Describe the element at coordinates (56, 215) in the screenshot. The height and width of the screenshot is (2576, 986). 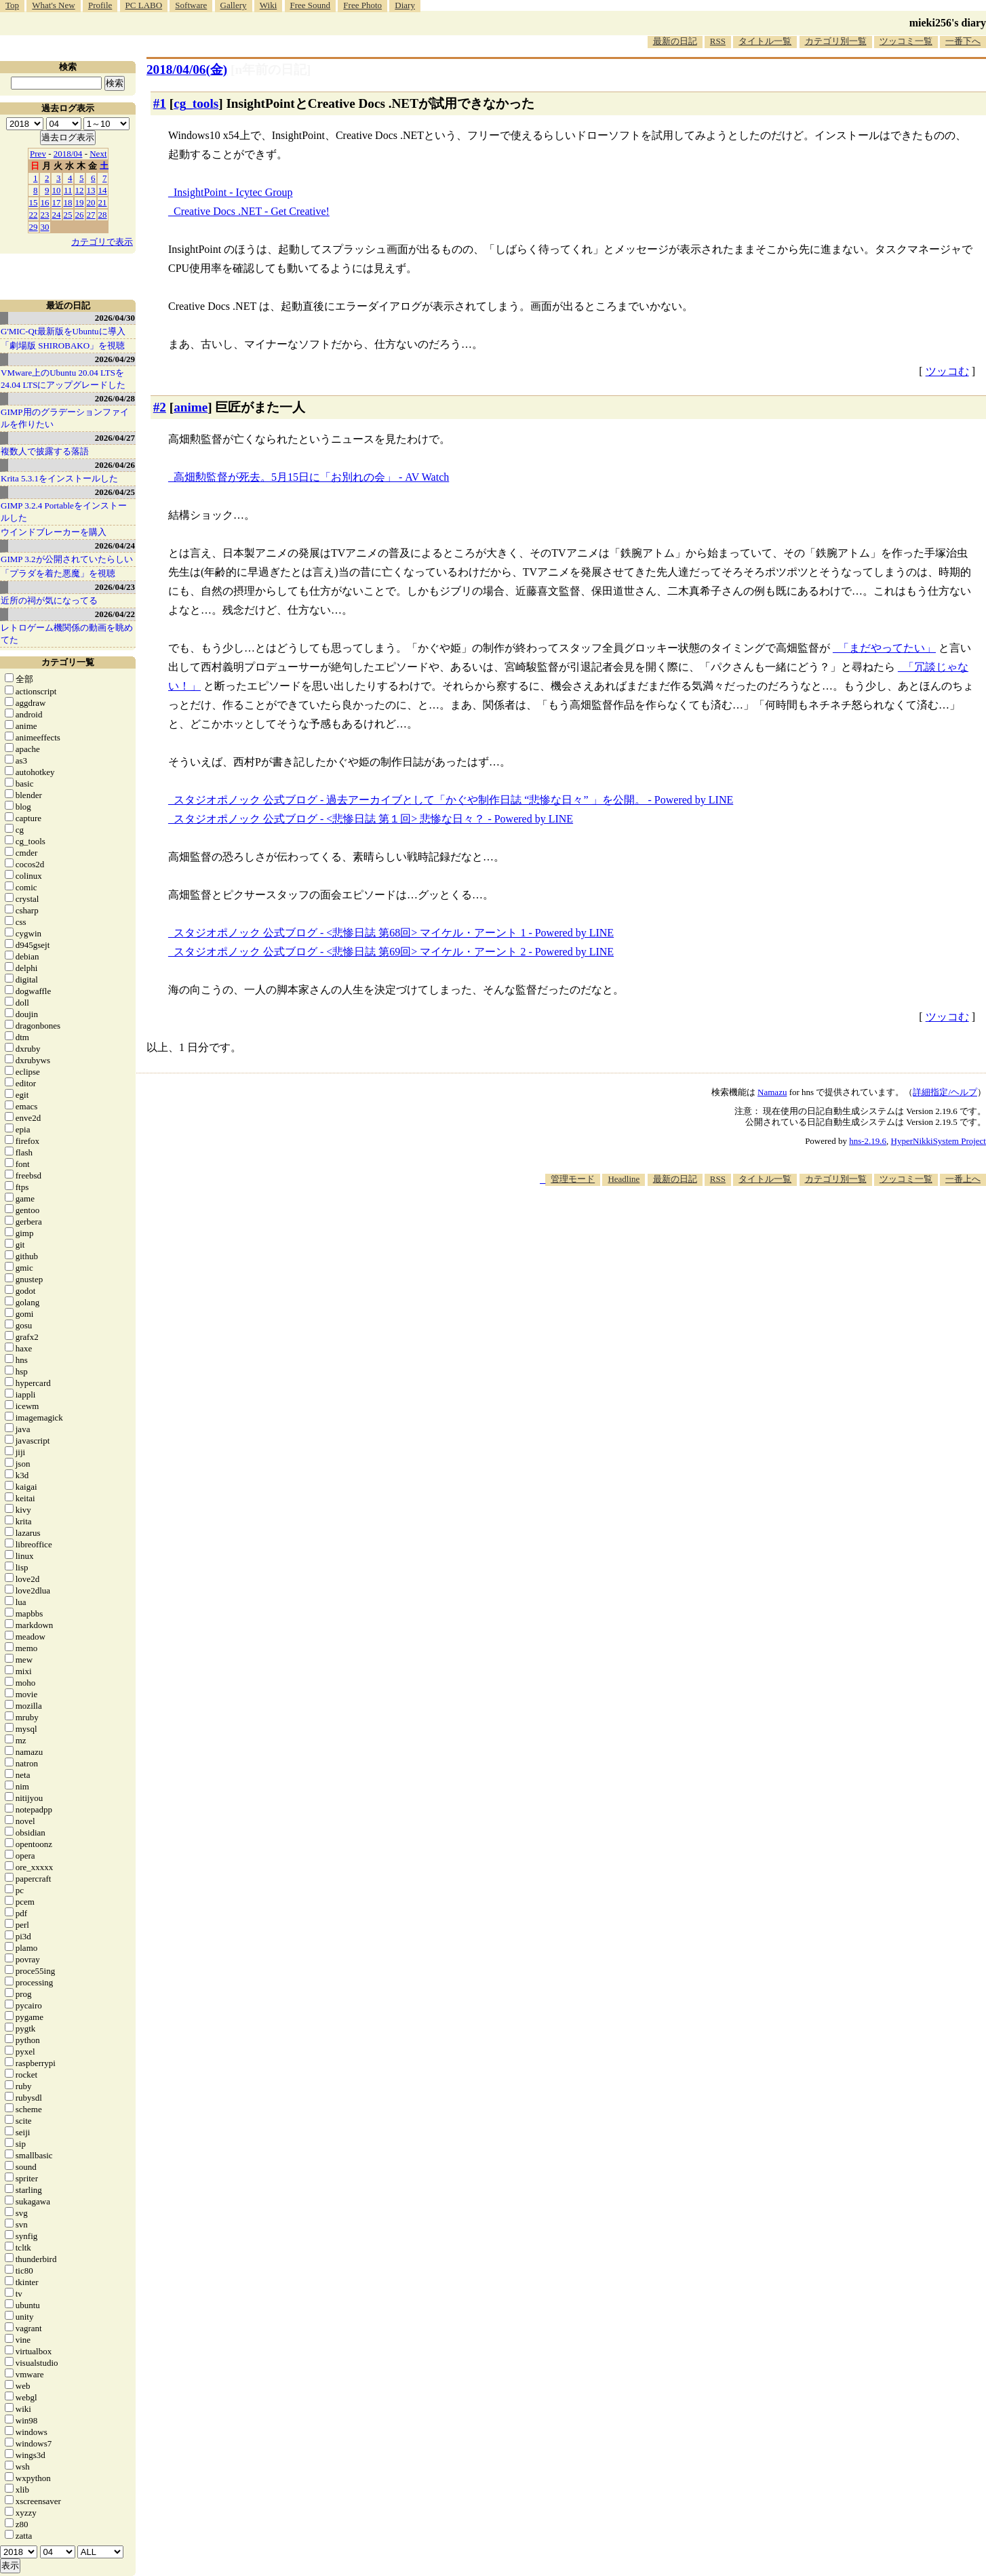
I see `24` at that location.